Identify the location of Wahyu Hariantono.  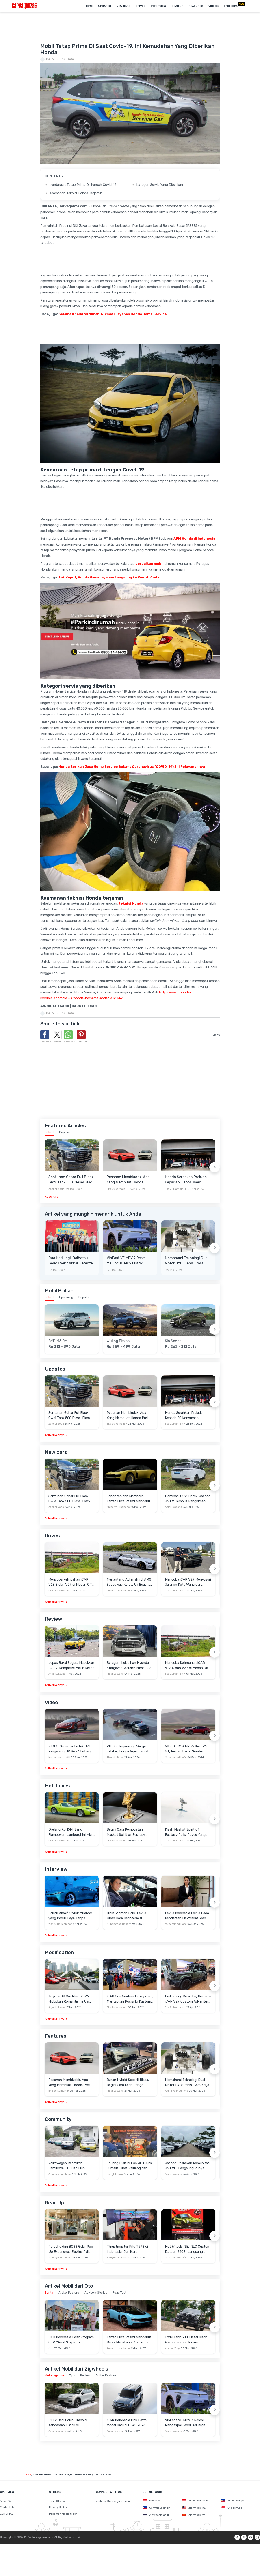
(59, 1924).